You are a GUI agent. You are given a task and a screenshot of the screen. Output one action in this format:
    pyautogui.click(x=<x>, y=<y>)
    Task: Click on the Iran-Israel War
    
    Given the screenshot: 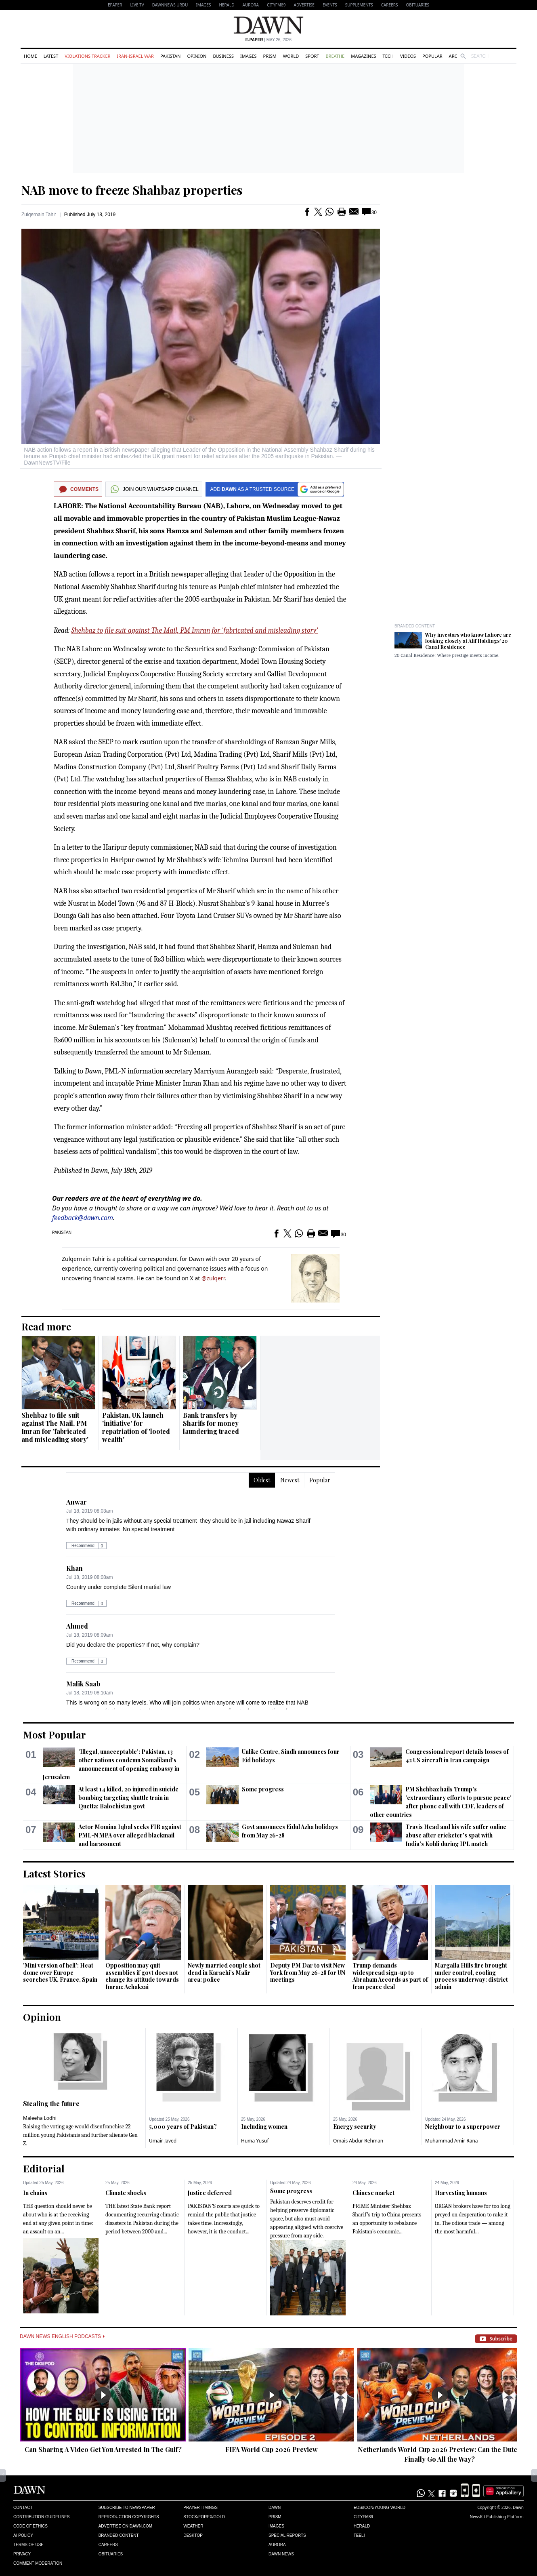 What is the action you would take?
    pyautogui.click(x=135, y=56)
    